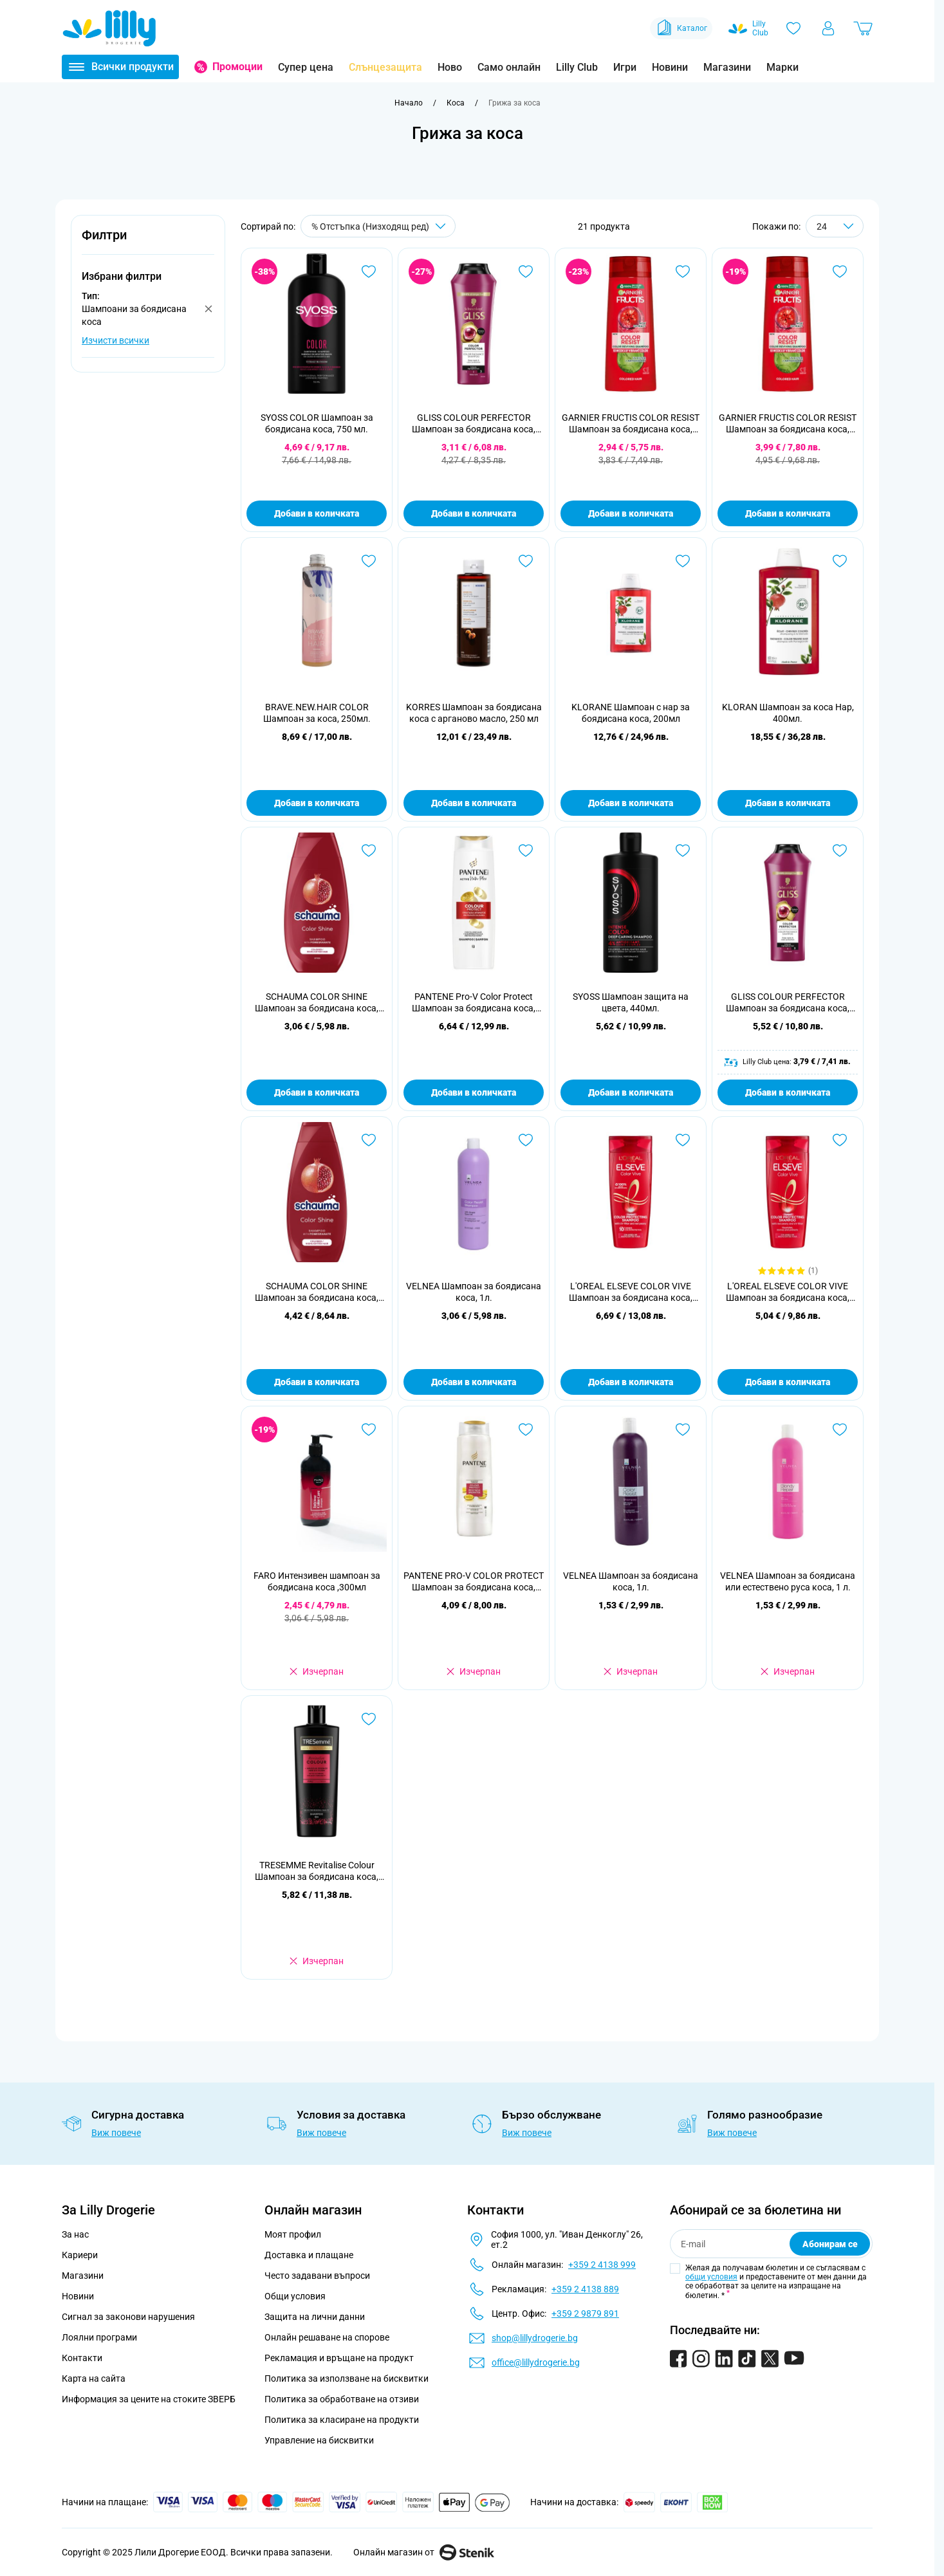  I want to click on [Добави в любими GARNIER FRUCTIS COLOR RESIST Шампоан за боядисана коса, 250 мл.], so click(683, 271).